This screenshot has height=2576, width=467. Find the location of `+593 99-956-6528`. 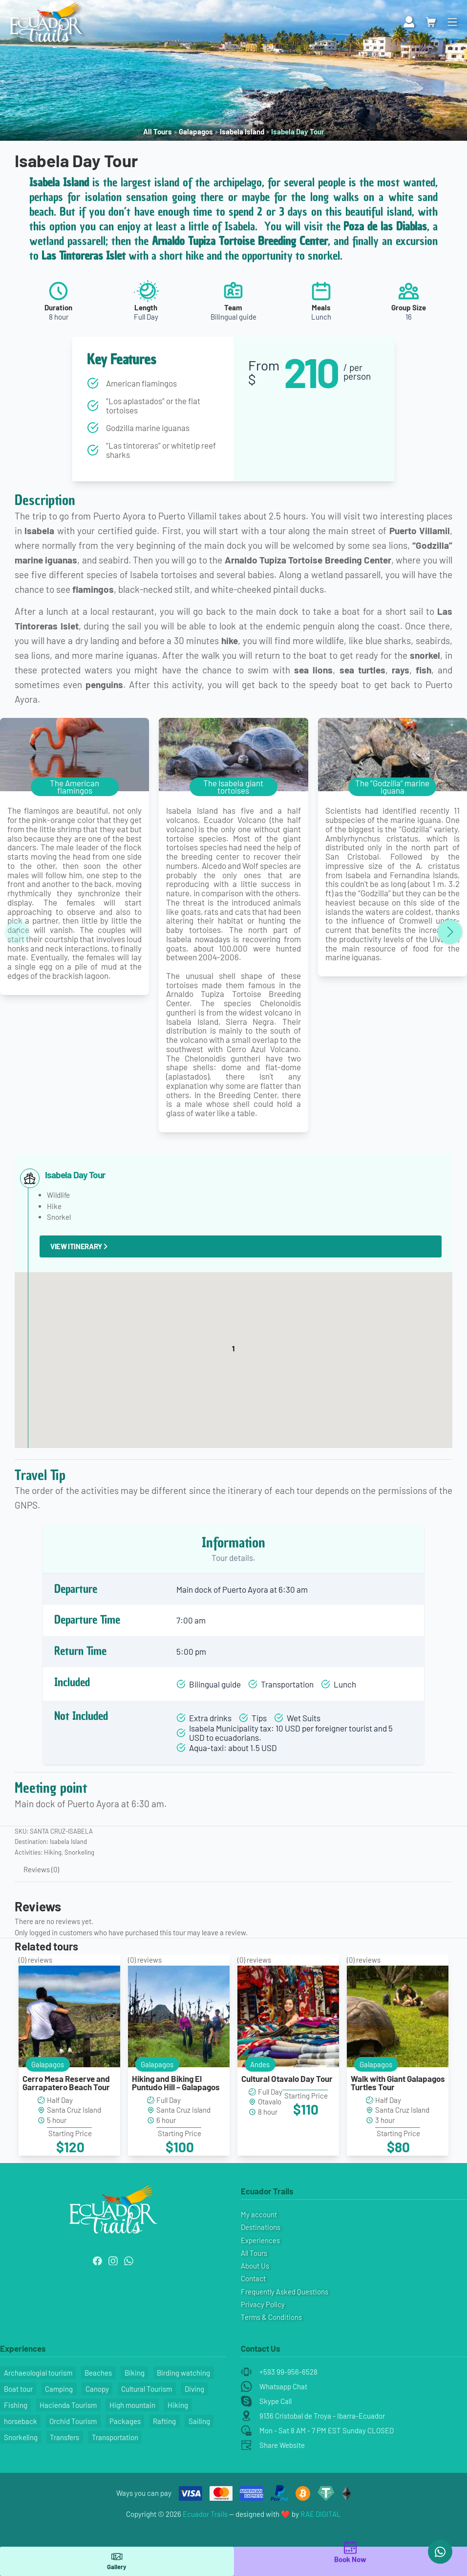

+593 99-956-6528 is located at coordinates (288, 2371).